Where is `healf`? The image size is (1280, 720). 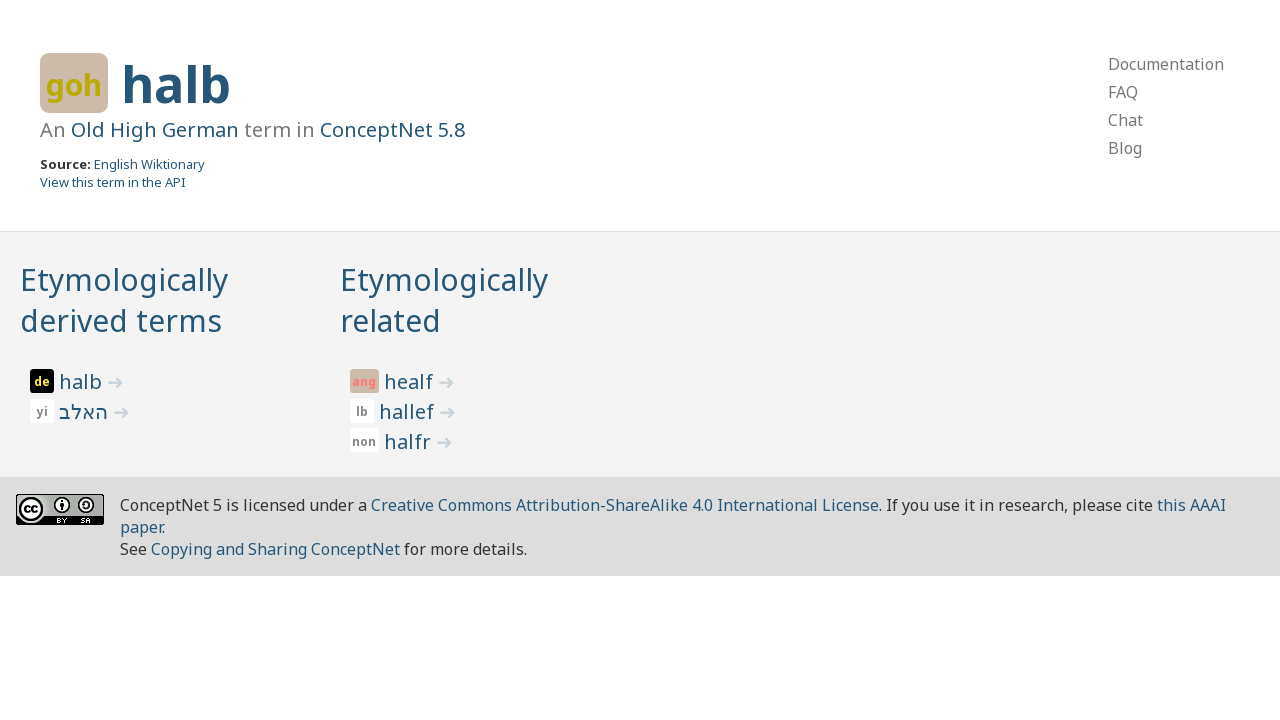
healf is located at coordinates (411, 381).